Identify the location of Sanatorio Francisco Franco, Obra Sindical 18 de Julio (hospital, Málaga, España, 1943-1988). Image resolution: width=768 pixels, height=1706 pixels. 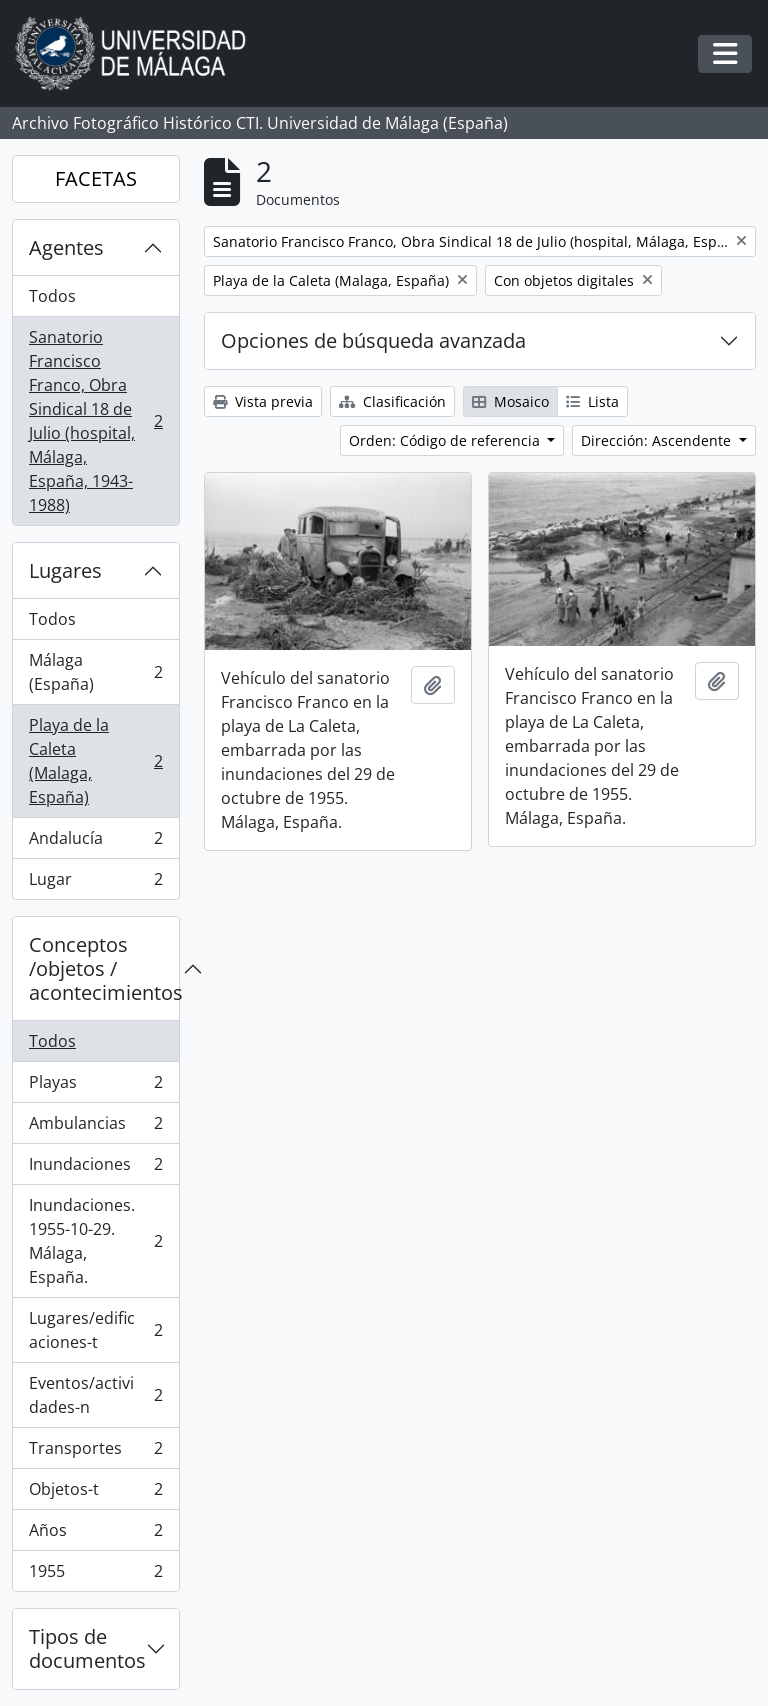
(95, 421).